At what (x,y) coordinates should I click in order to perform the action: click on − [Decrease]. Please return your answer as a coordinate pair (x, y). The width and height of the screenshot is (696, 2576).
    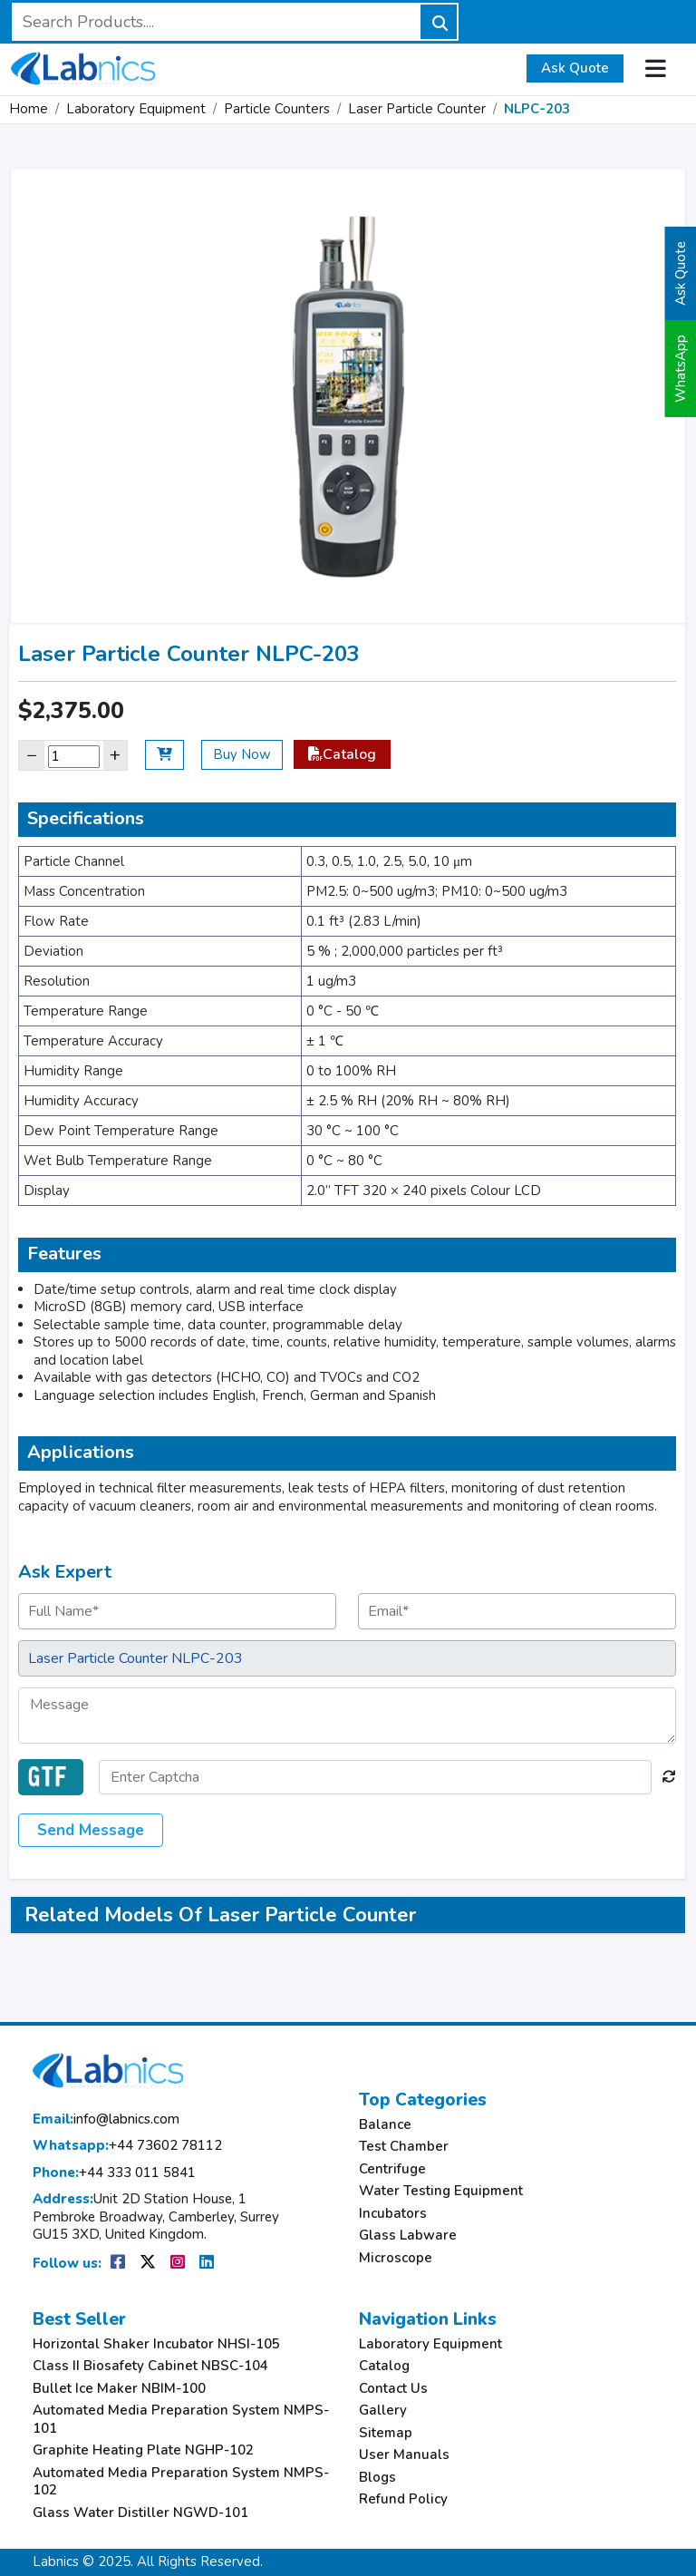
    Looking at the image, I should click on (31, 755).